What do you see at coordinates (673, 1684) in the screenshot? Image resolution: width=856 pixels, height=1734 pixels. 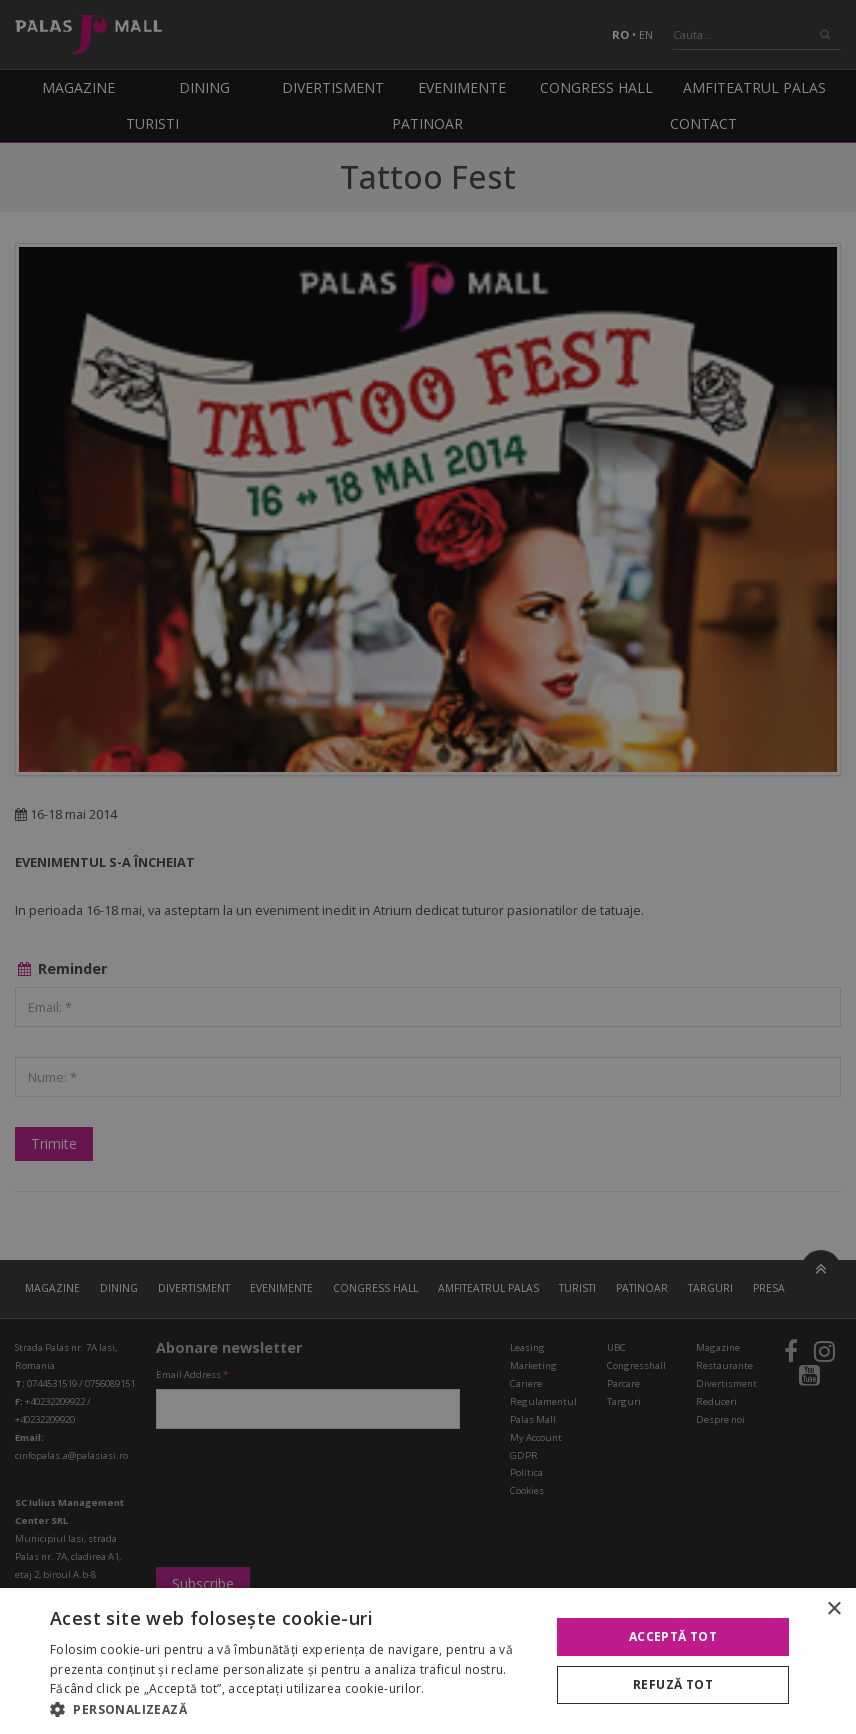 I see `Refuză tot [button]` at bounding box center [673, 1684].